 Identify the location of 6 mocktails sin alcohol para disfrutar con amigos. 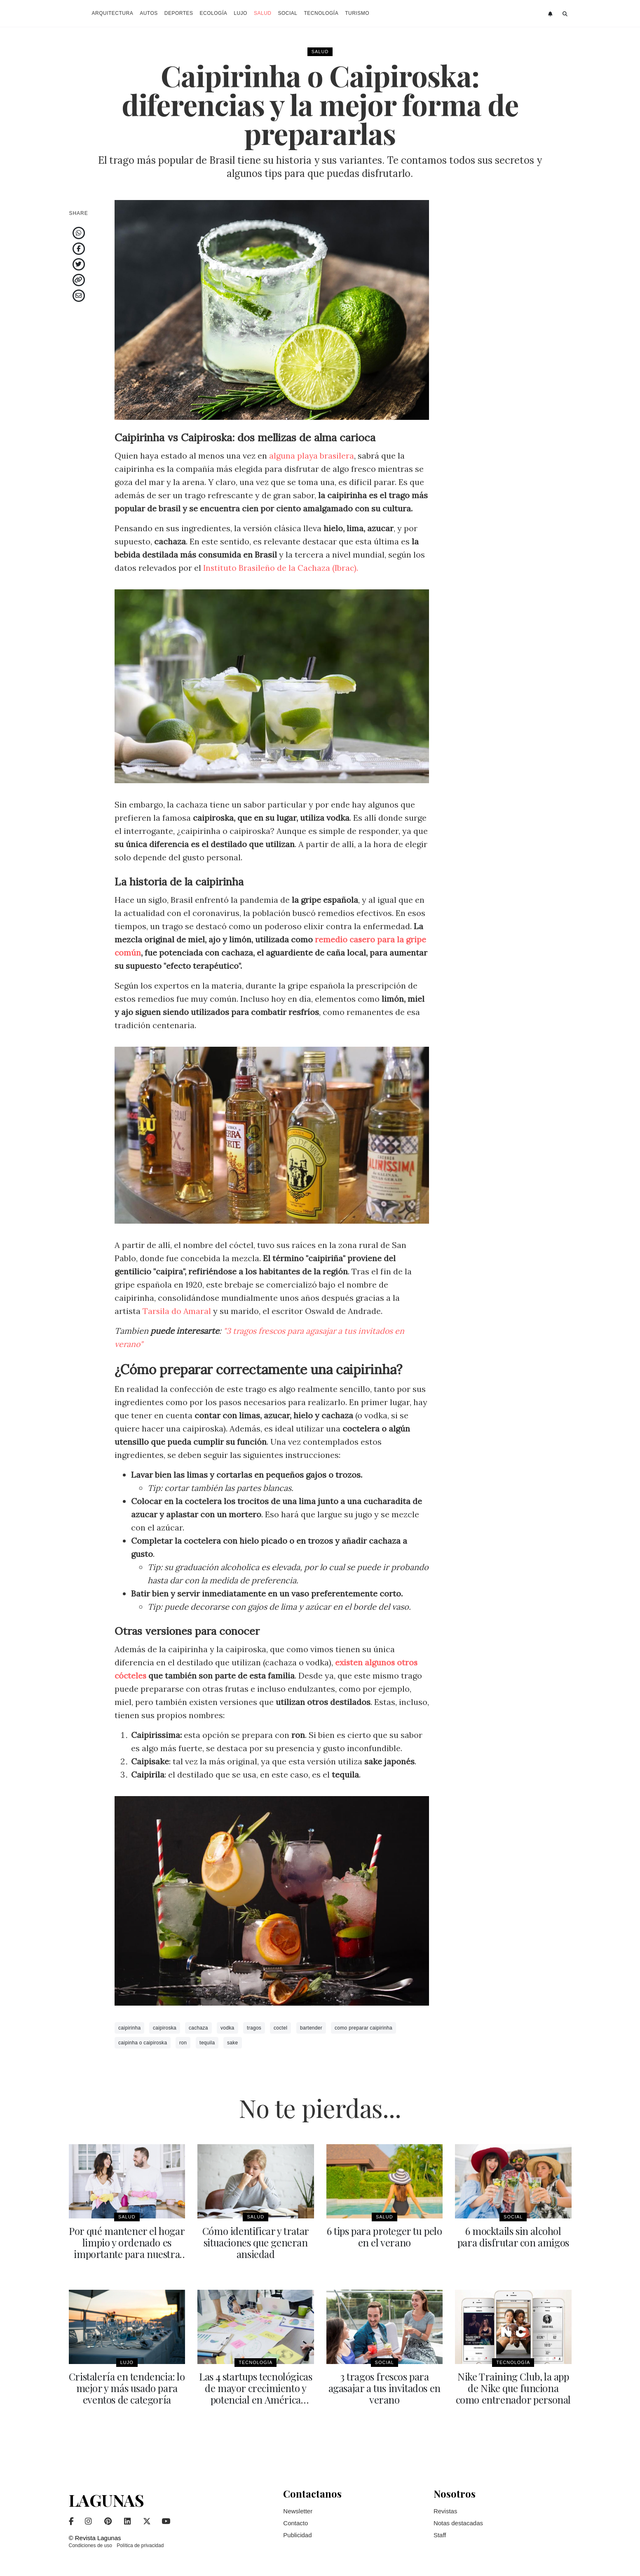
(513, 2236).